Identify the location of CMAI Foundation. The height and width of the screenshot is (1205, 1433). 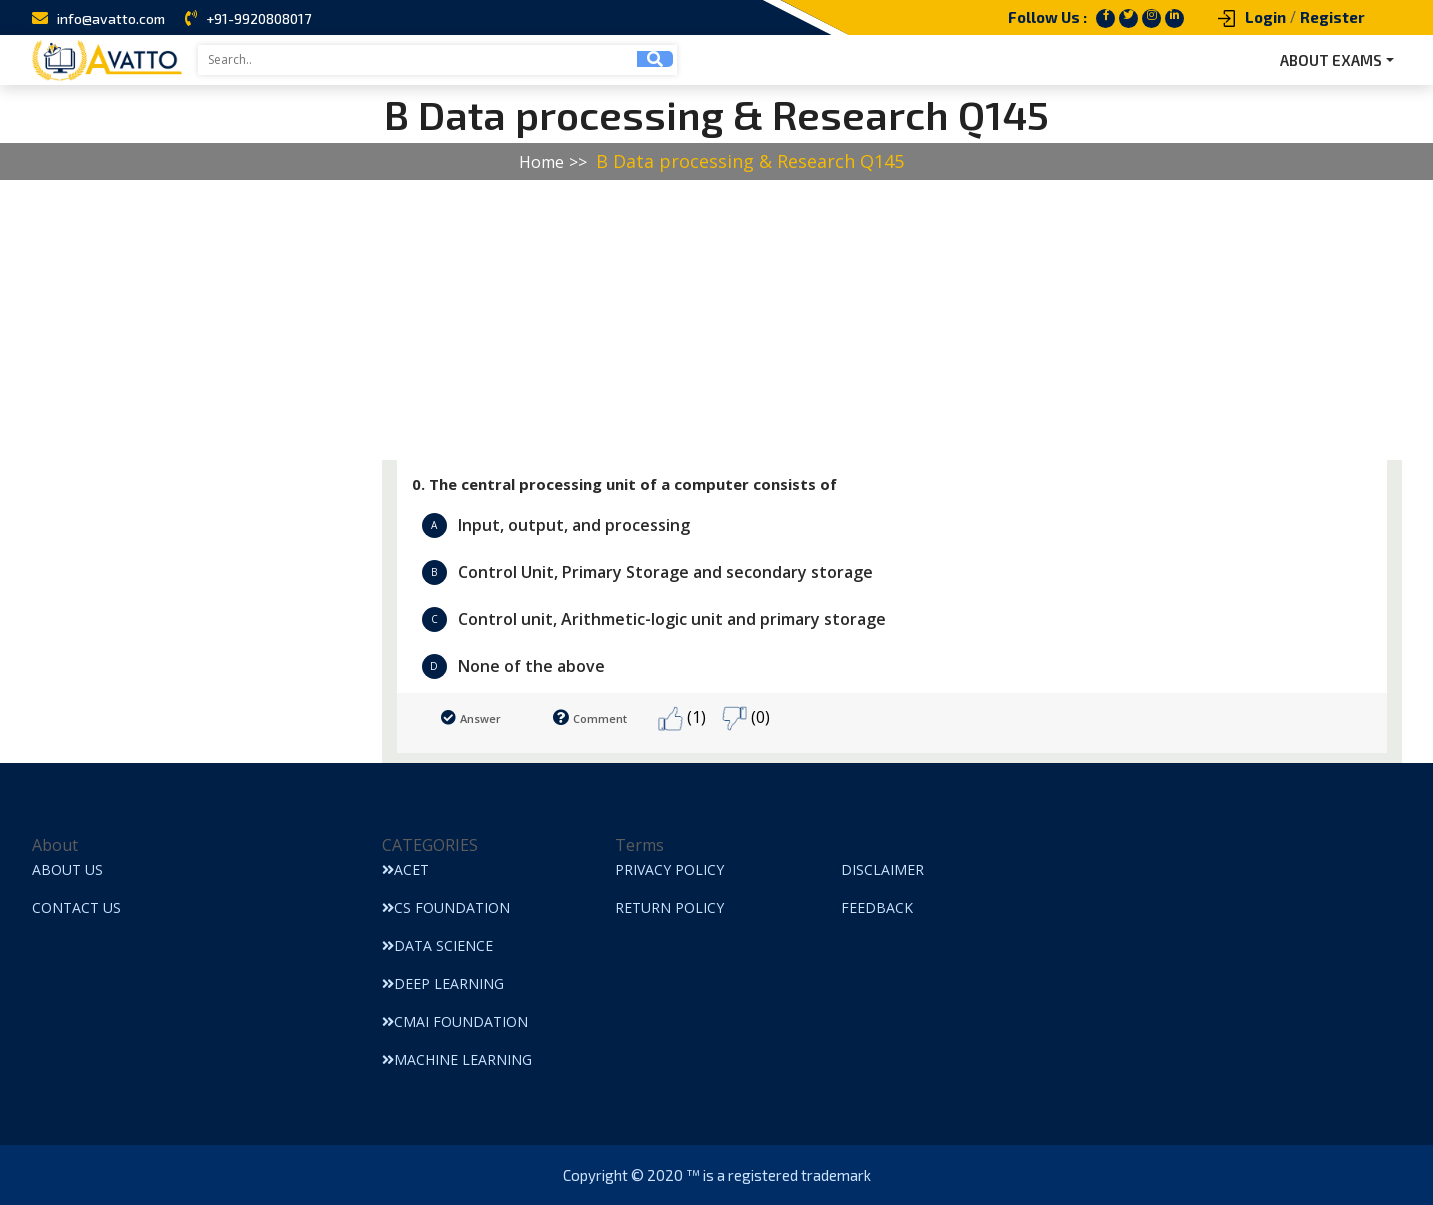
(455, 1021).